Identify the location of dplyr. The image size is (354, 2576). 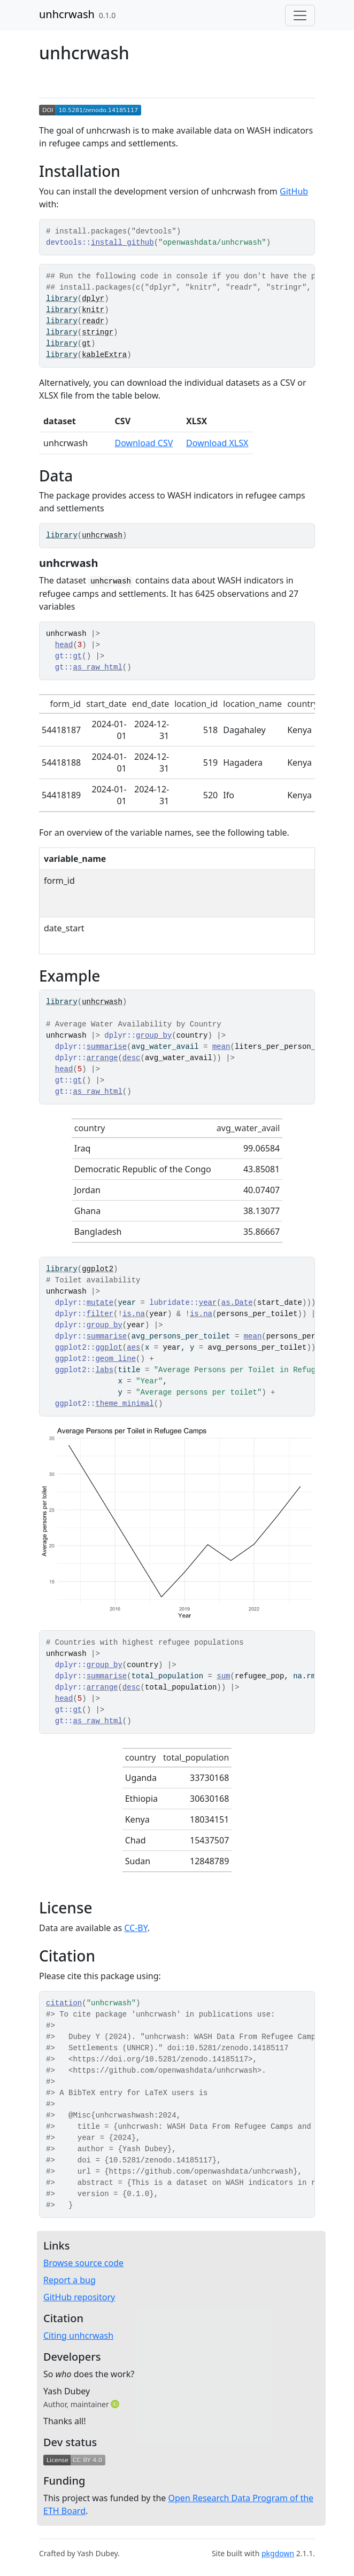
(93, 298).